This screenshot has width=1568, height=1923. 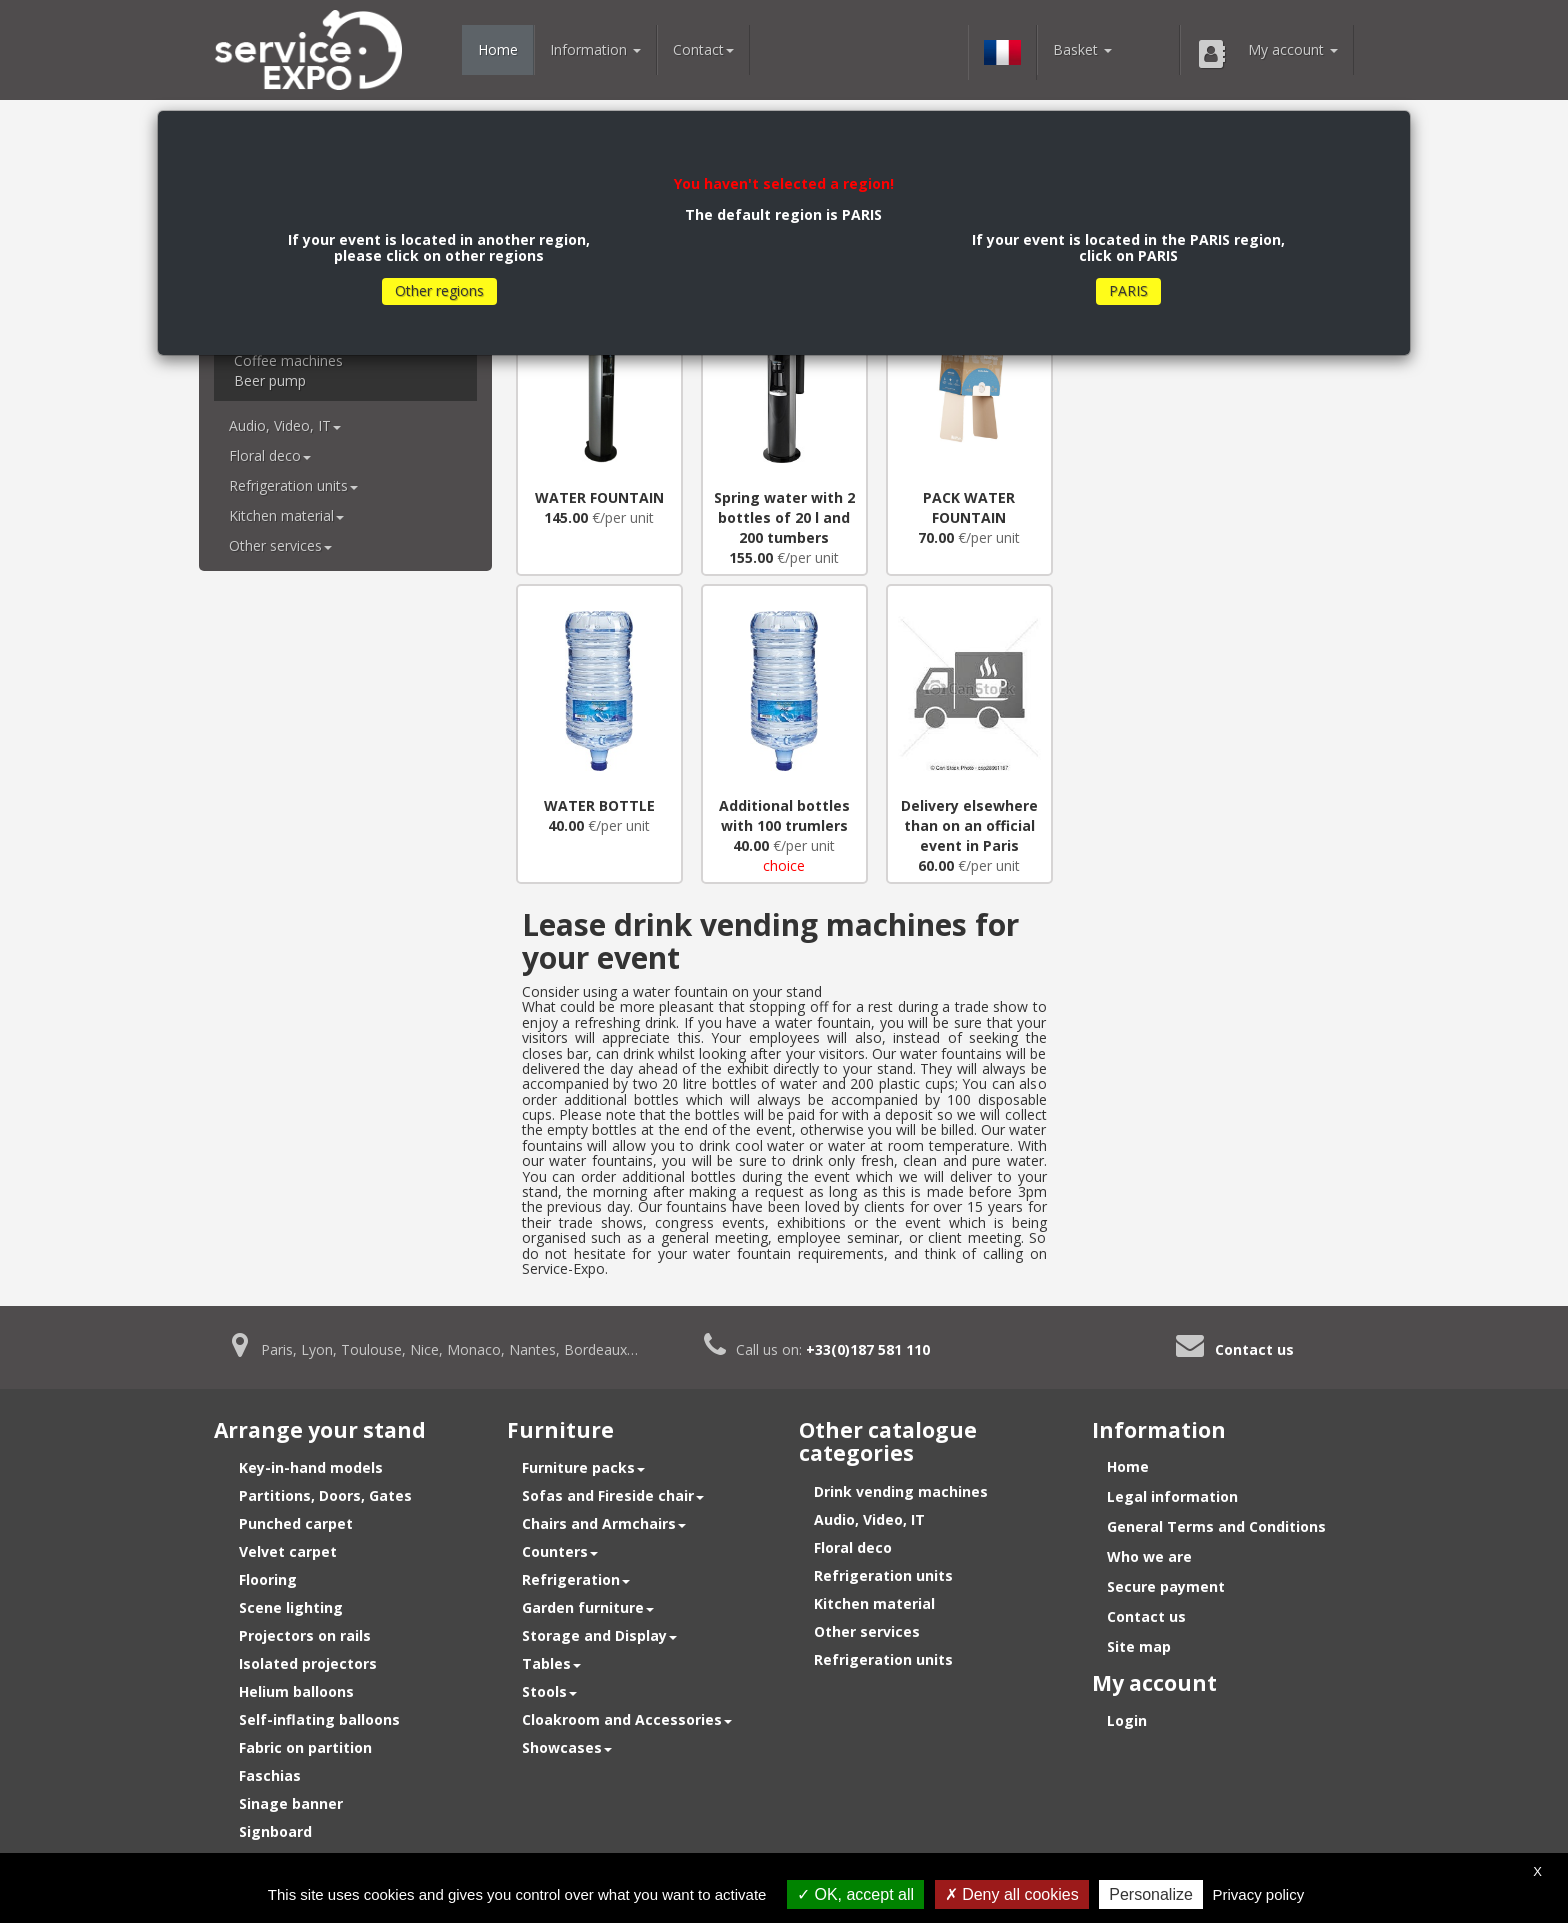 What do you see at coordinates (1166, 1586) in the screenshot?
I see `Secure payment` at bounding box center [1166, 1586].